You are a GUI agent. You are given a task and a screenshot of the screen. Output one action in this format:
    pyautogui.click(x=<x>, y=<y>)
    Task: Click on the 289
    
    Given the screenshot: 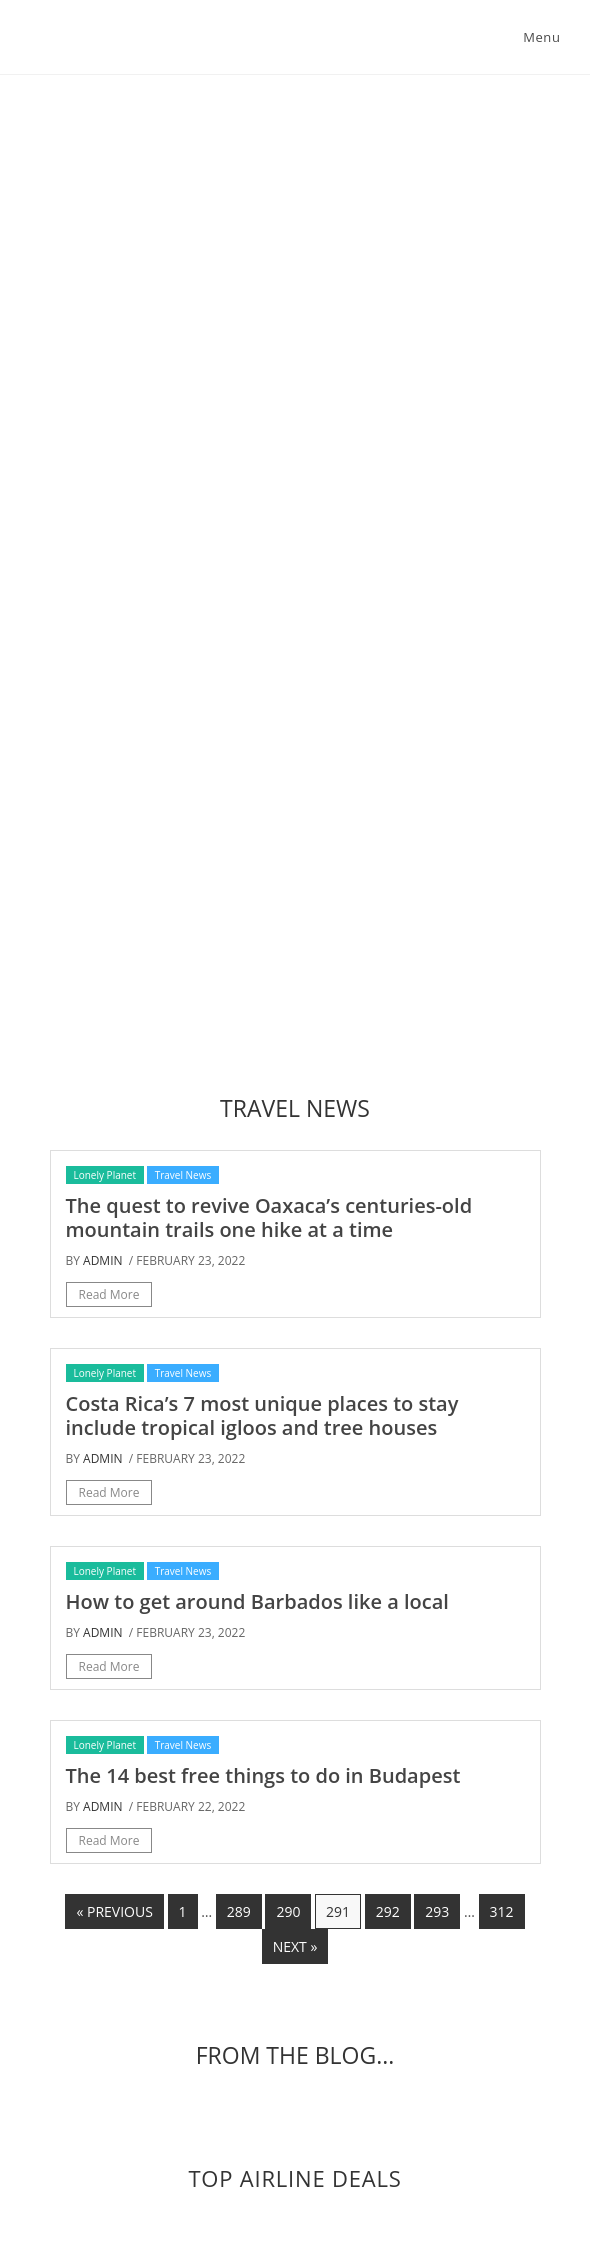 What is the action you would take?
    pyautogui.click(x=239, y=1911)
    